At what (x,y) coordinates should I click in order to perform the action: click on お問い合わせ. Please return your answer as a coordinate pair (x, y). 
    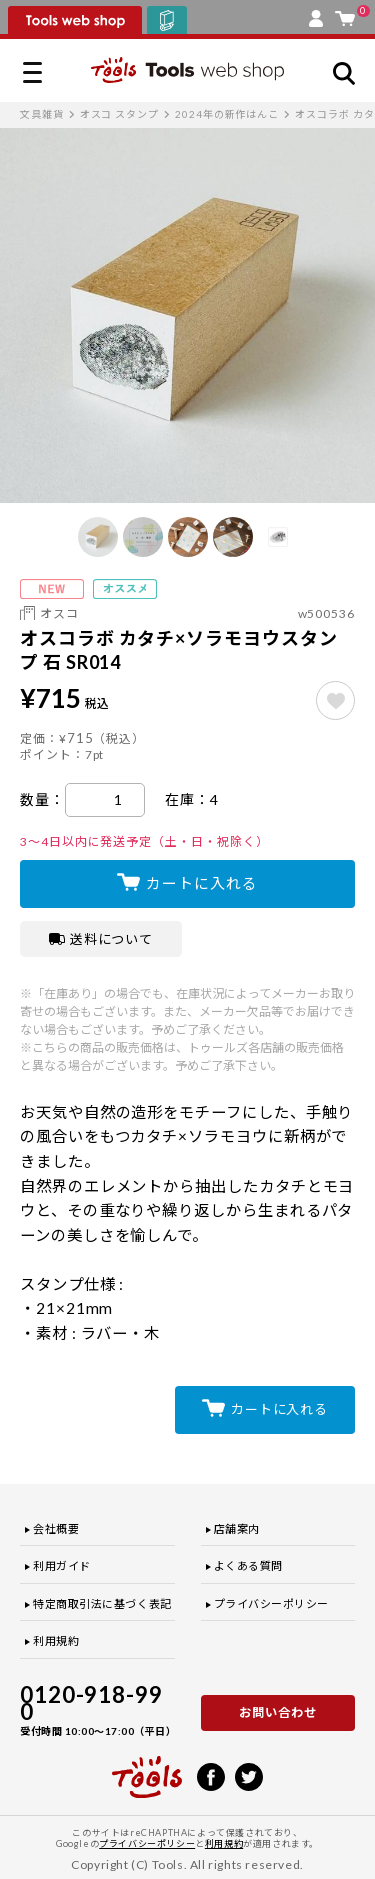
    Looking at the image, I should click on (278, 1712).